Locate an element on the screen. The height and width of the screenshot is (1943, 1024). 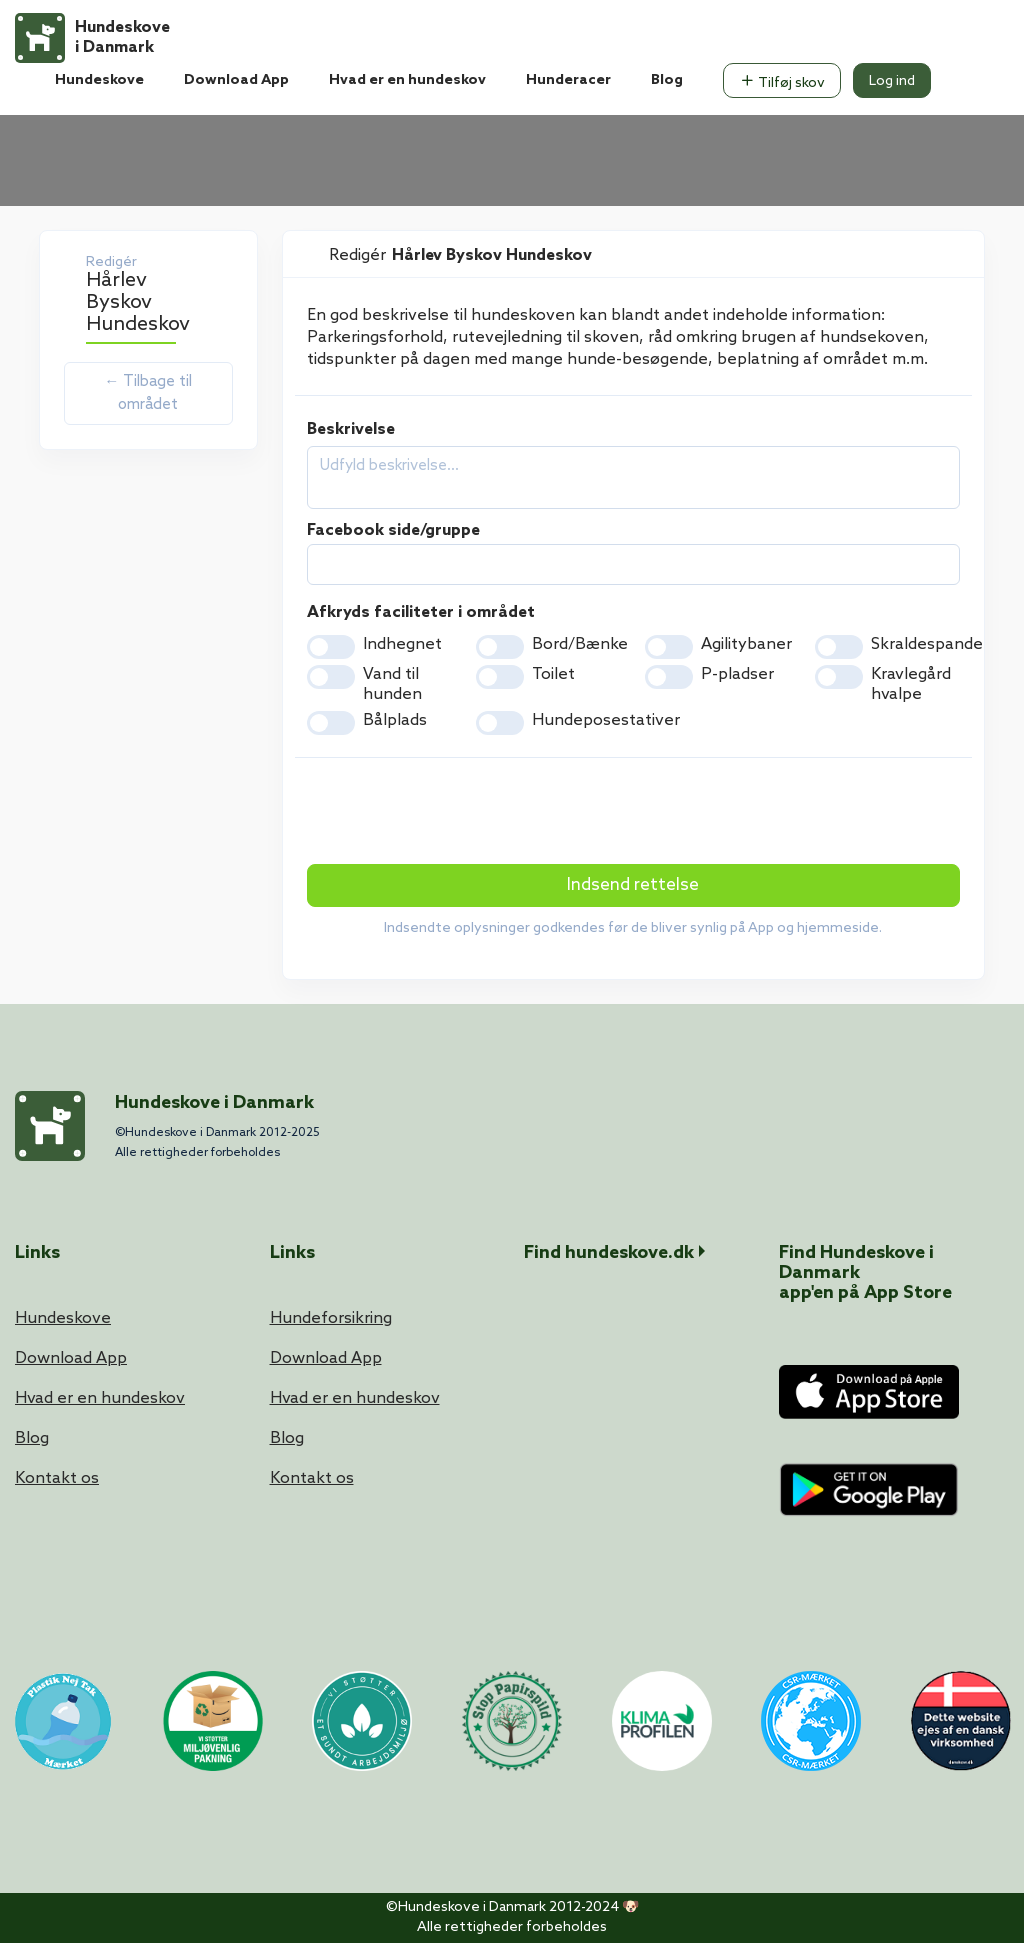
Log ind is located at coordinates (892, 81).